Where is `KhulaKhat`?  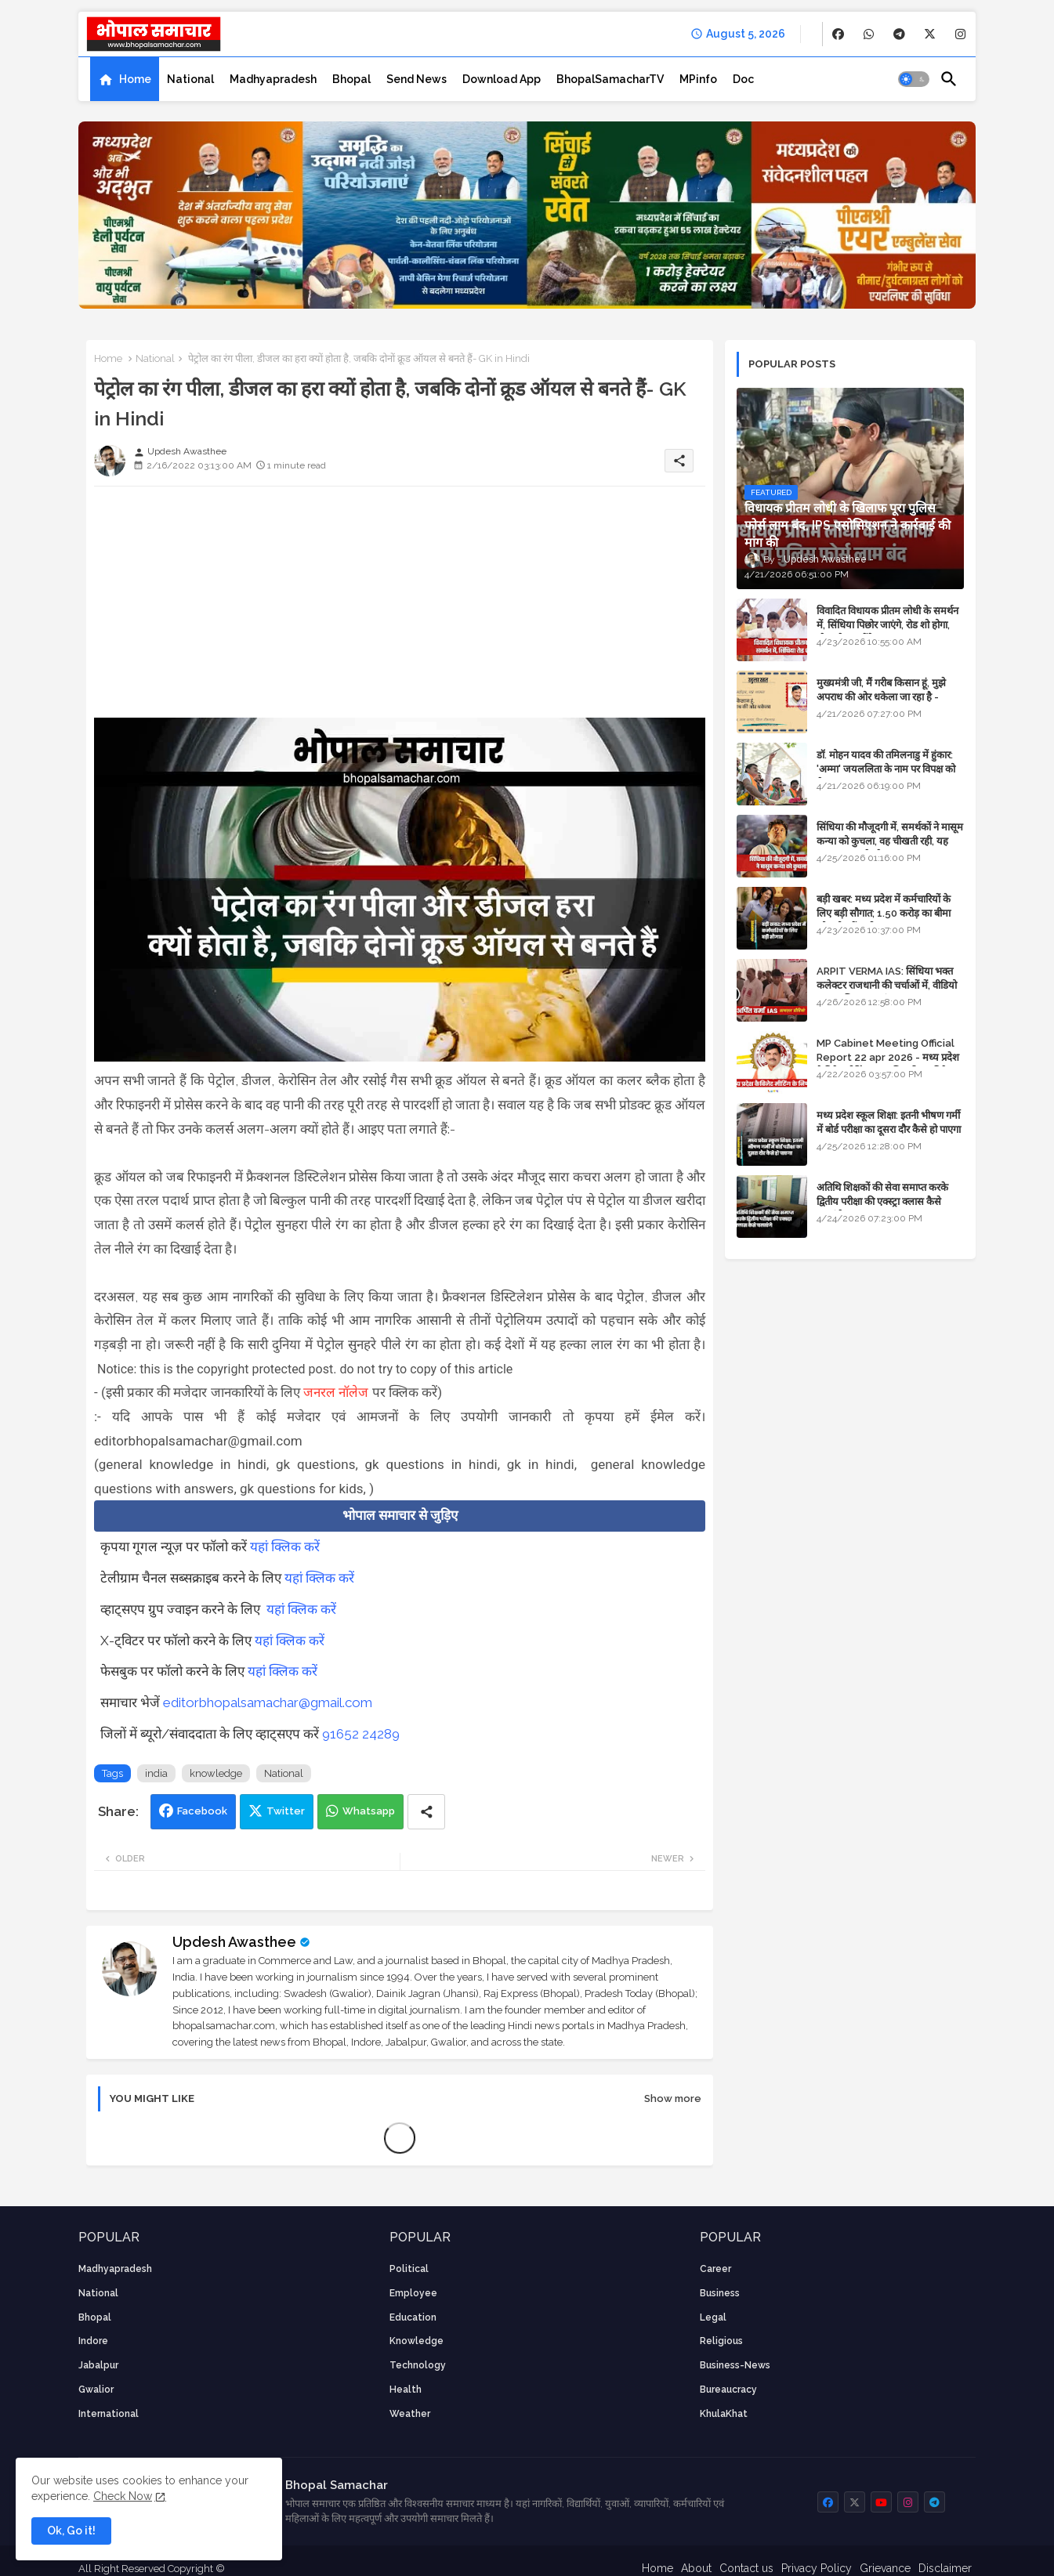
KhulaKhat is located at coordinates (724, 2413).